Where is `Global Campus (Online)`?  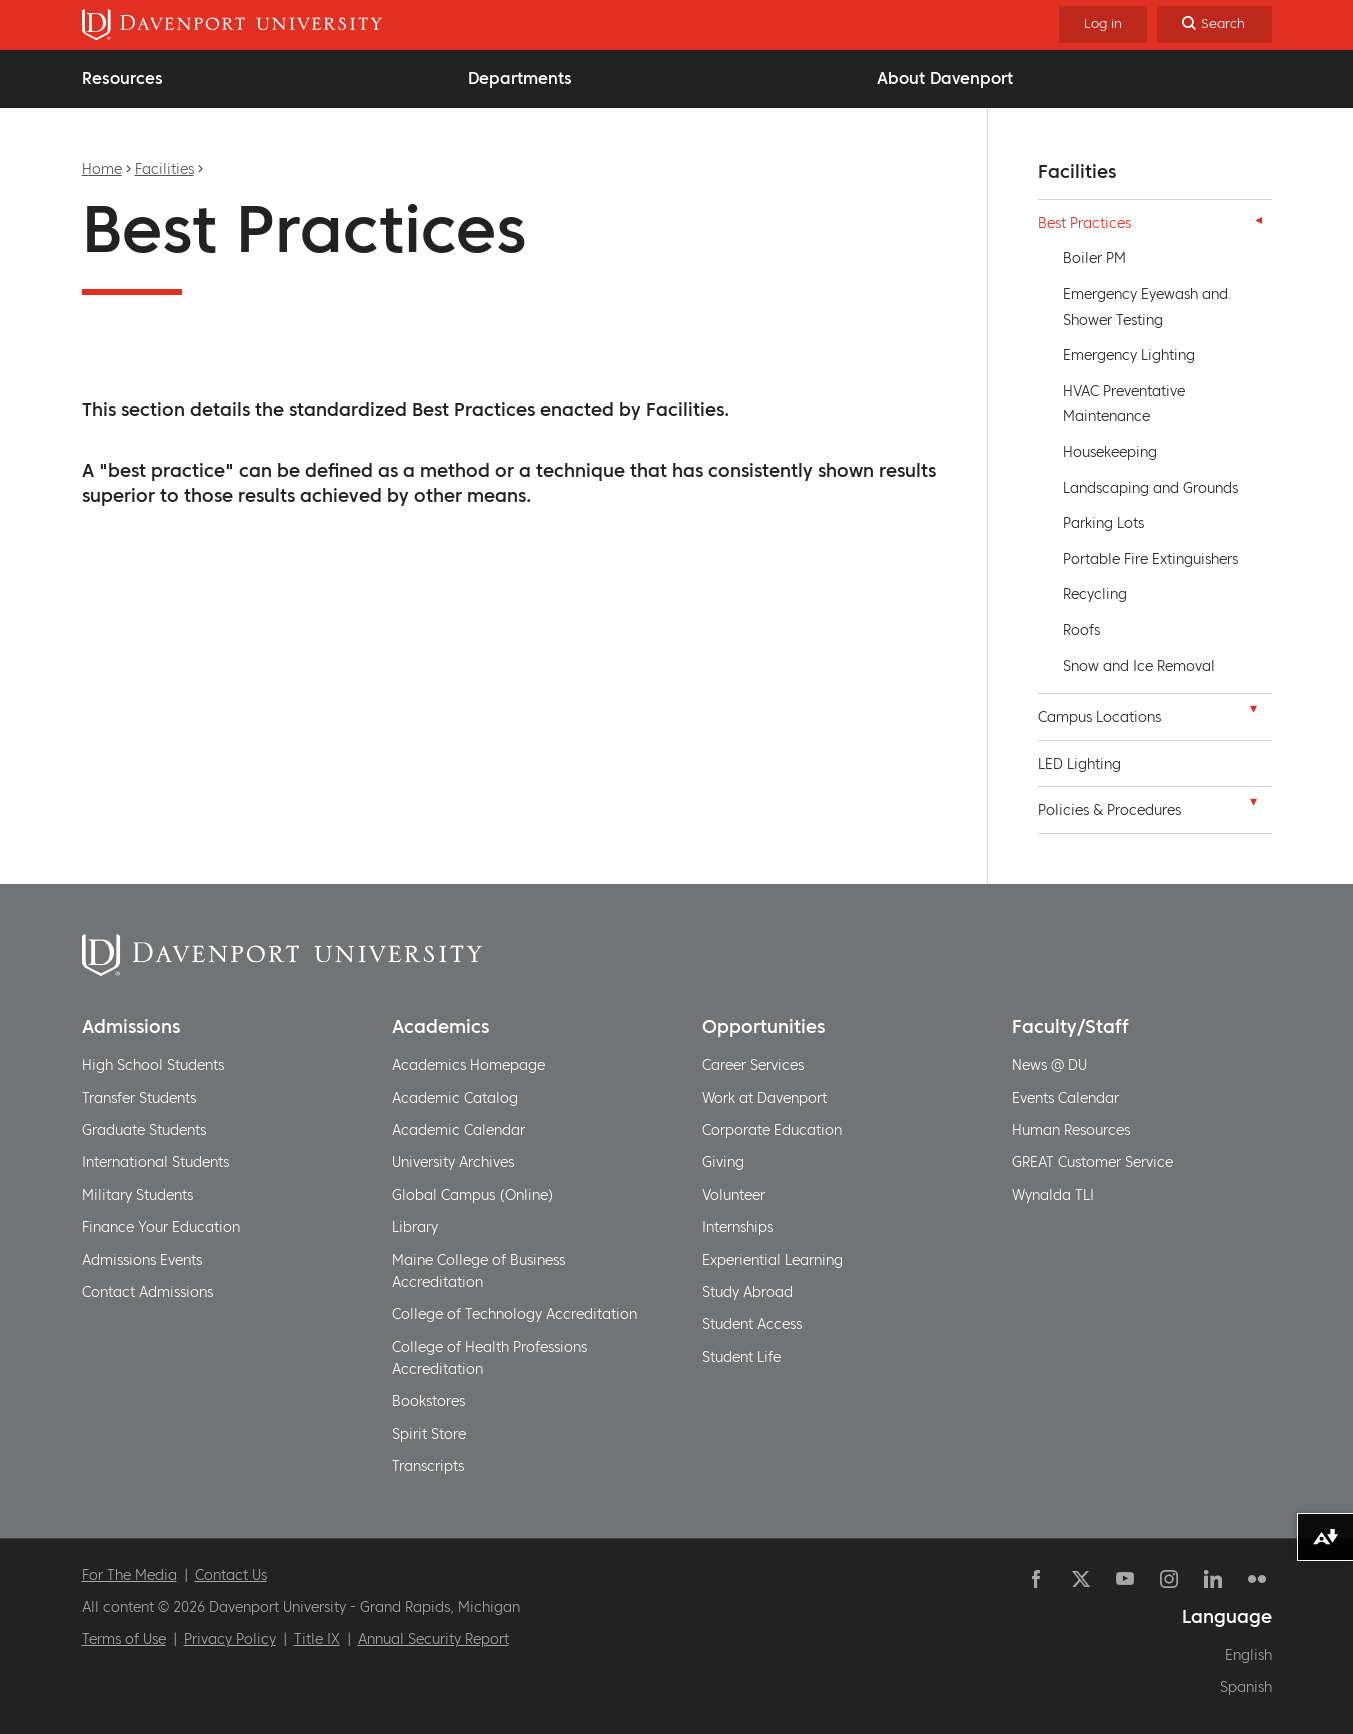 Global Campus (Online) is located at coordinates (473, 1195).